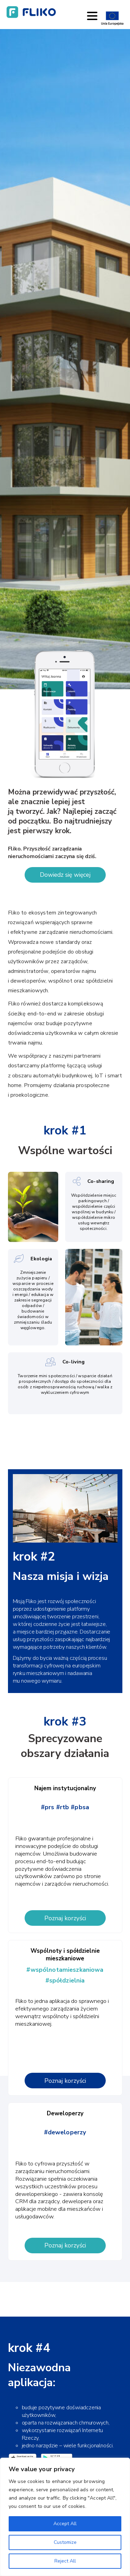  Describe the element at coordinates (65, 2523) in the screenshot. I see `Accept All` at that location.